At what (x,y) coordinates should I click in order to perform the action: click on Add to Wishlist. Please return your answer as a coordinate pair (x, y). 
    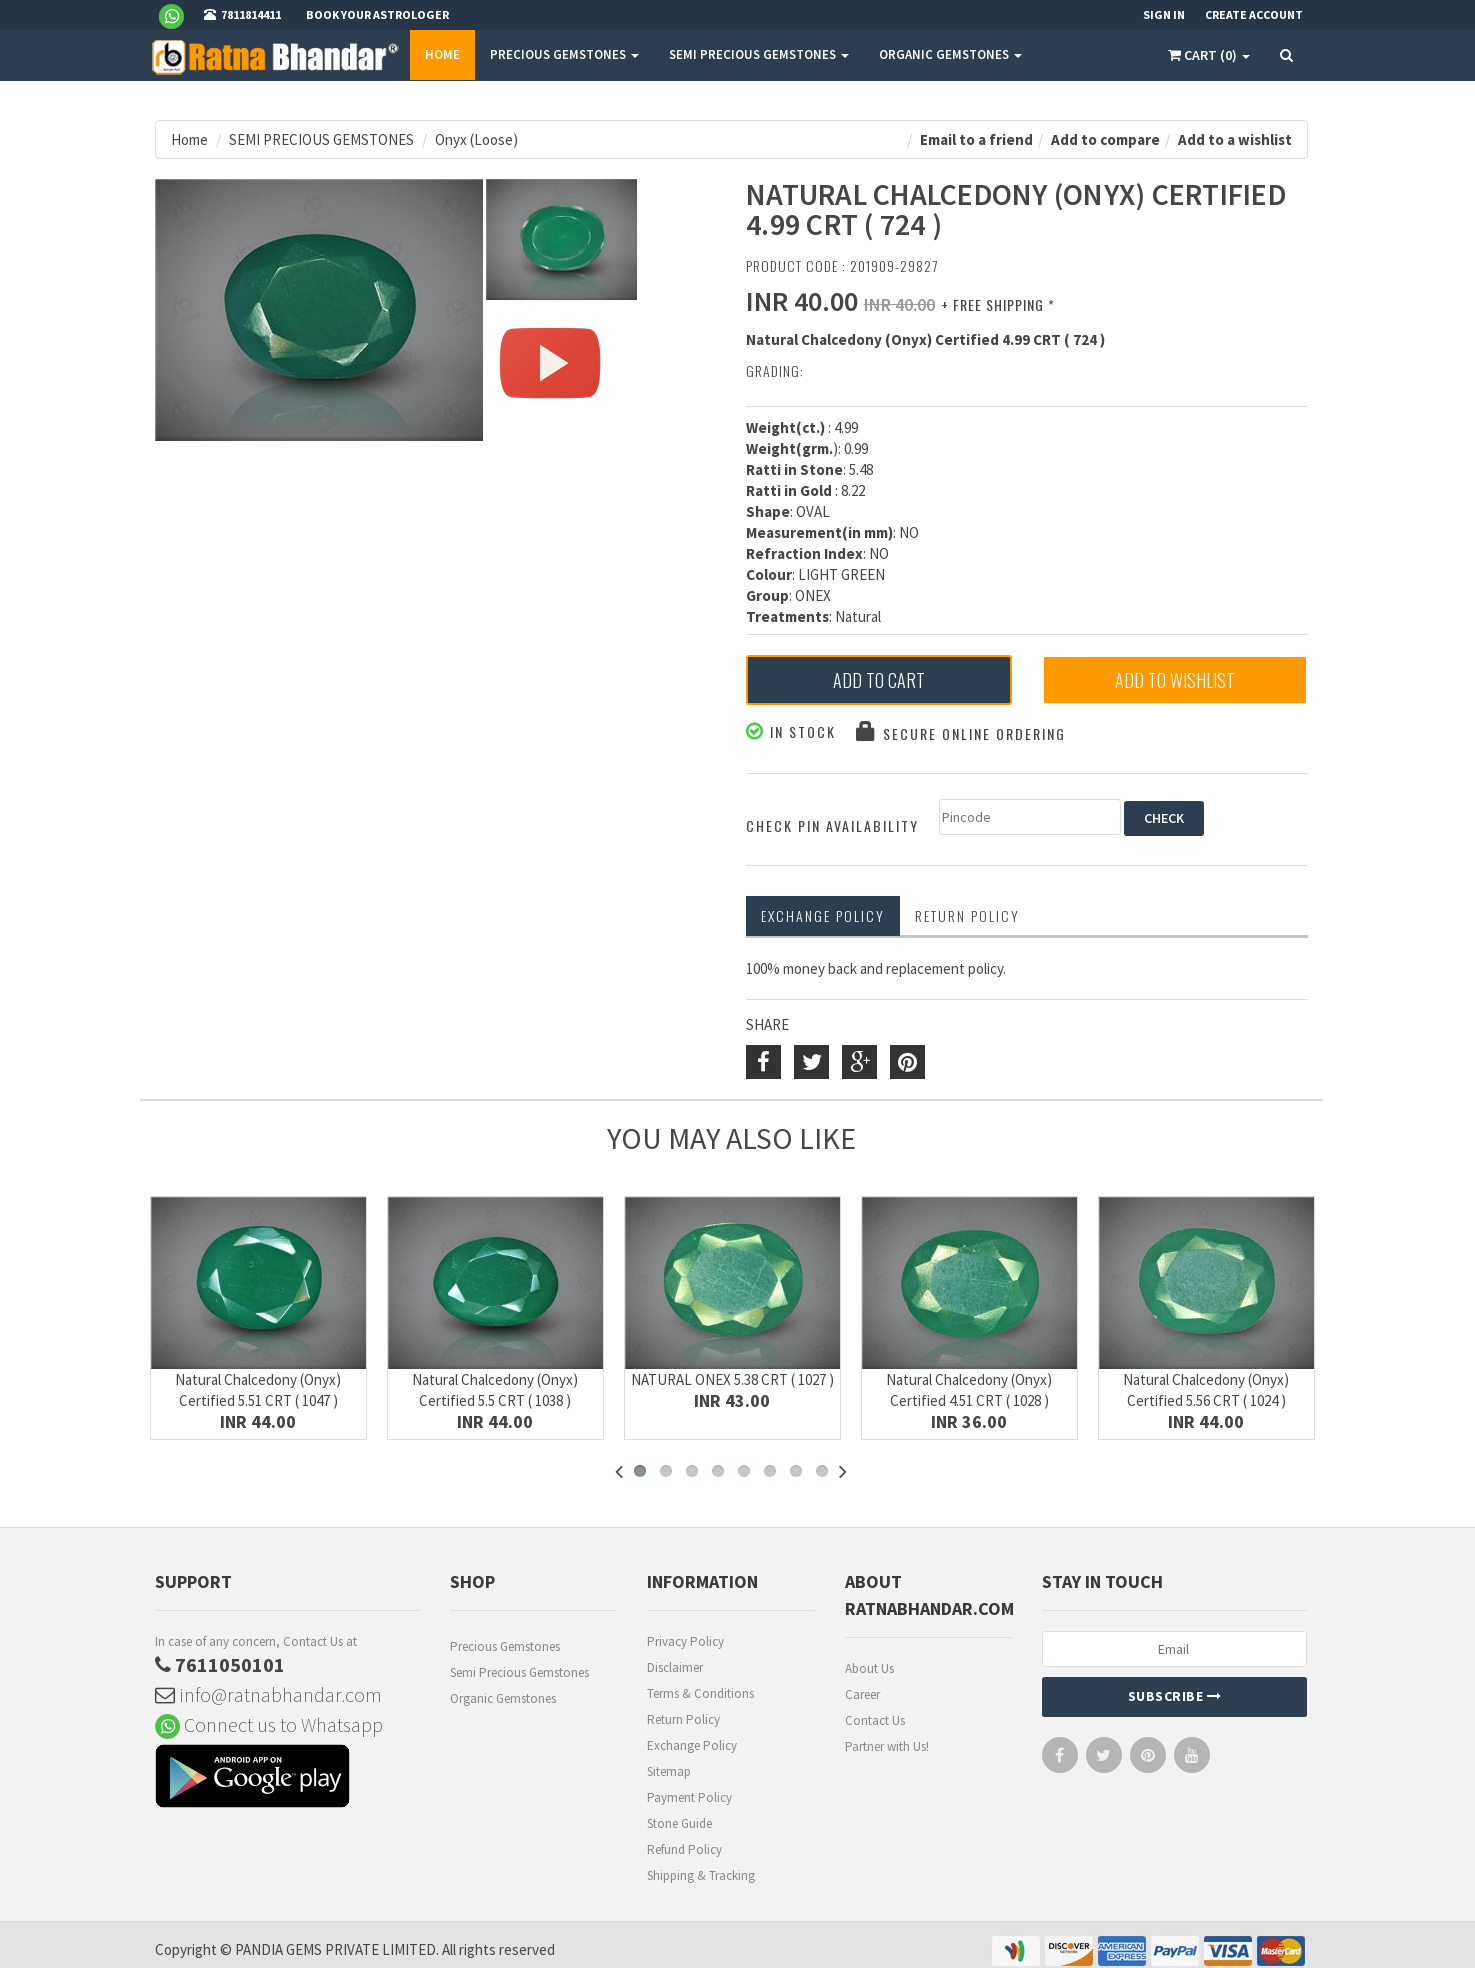
    Looking at the image, I should click on (1175, 680).